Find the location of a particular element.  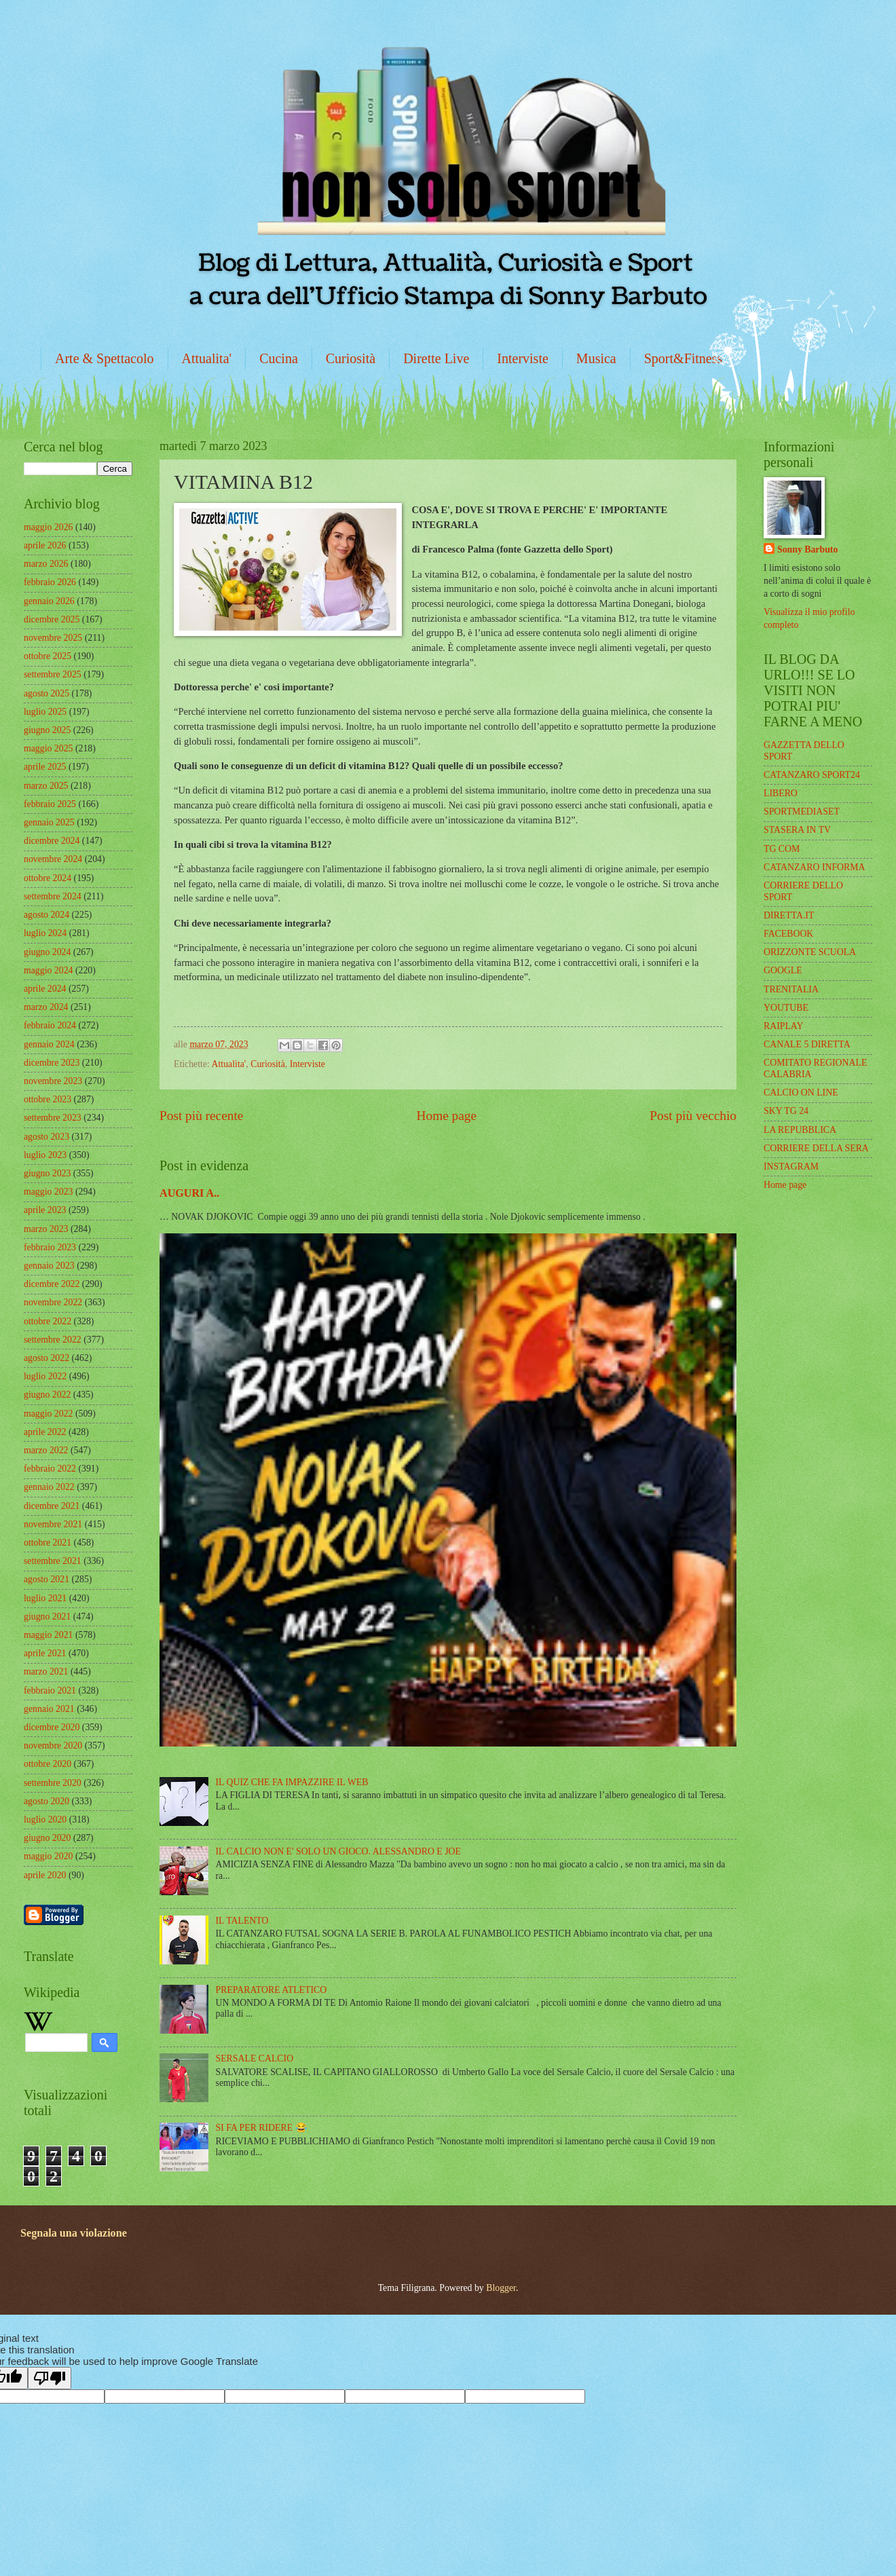

Segnala una violazione is located at coordinates (73, 2233).